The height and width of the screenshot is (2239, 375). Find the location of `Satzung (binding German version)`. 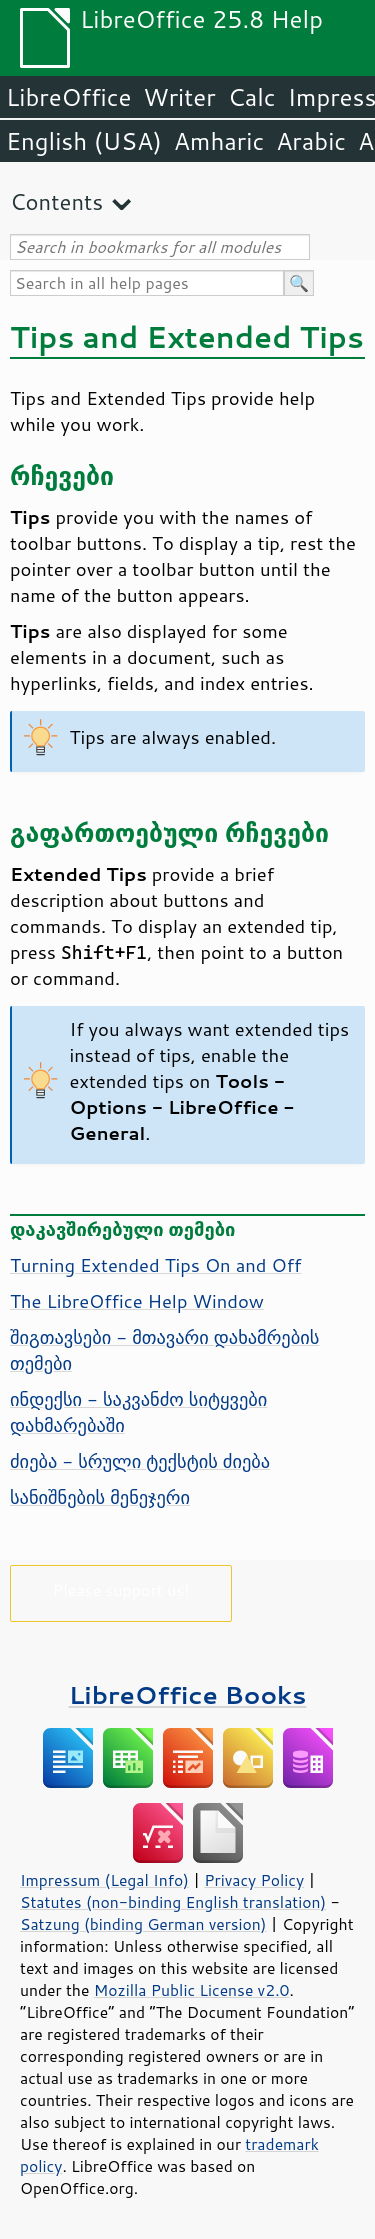

Satzung (binding German version) is located at coordinates (143, 1924).